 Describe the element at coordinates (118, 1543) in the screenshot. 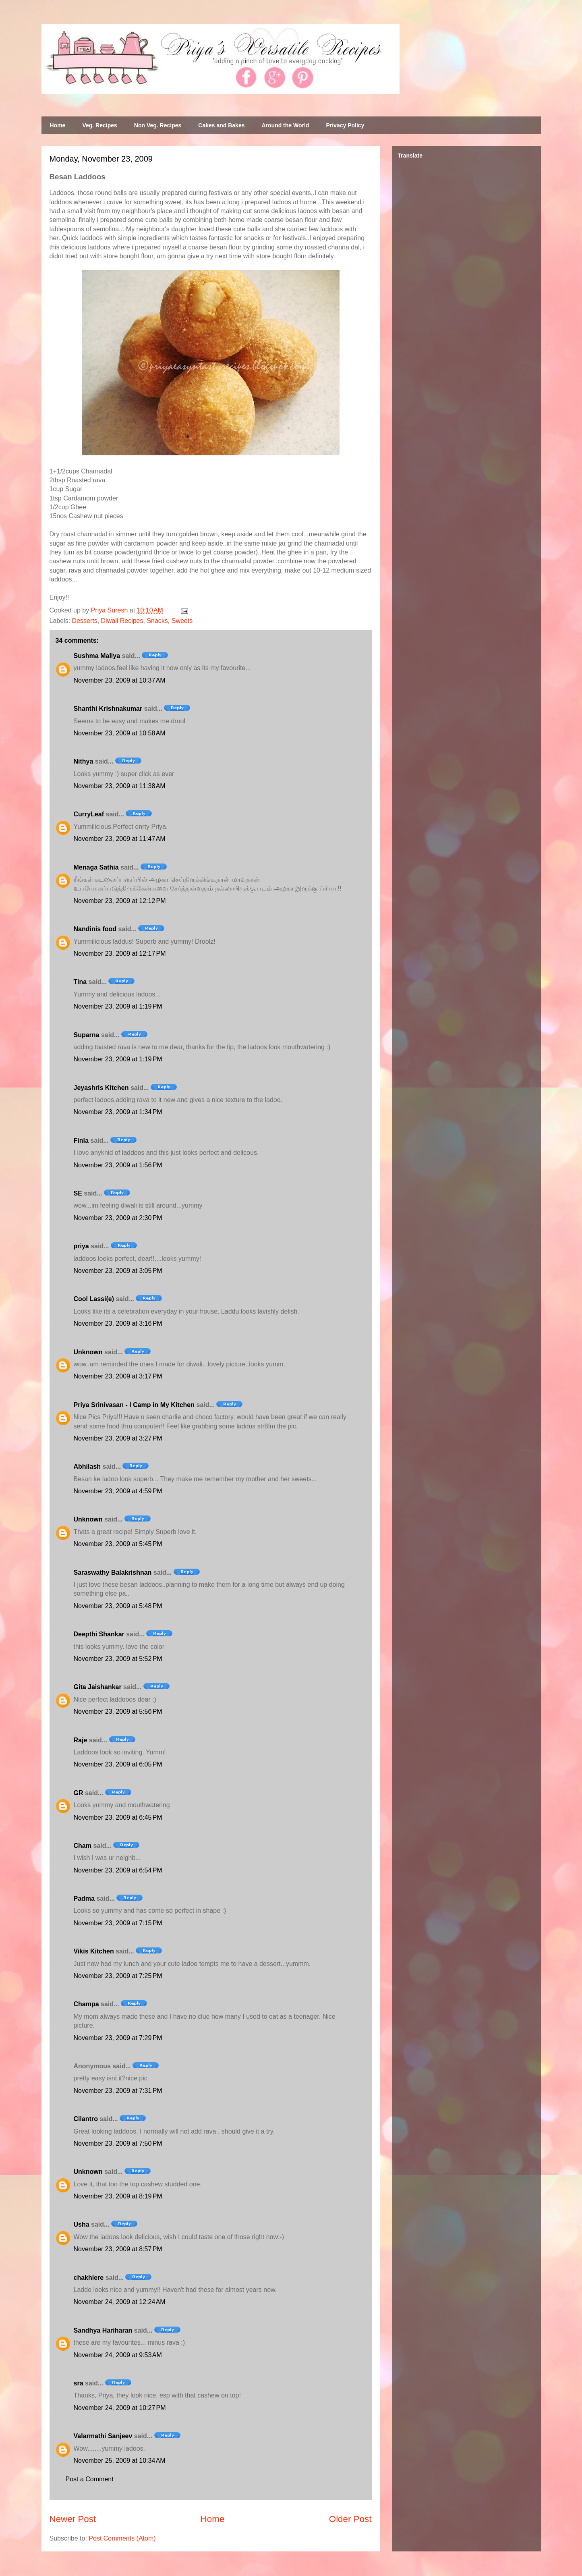

I see `November 23, 2009 at 5:45 PM` at that location.